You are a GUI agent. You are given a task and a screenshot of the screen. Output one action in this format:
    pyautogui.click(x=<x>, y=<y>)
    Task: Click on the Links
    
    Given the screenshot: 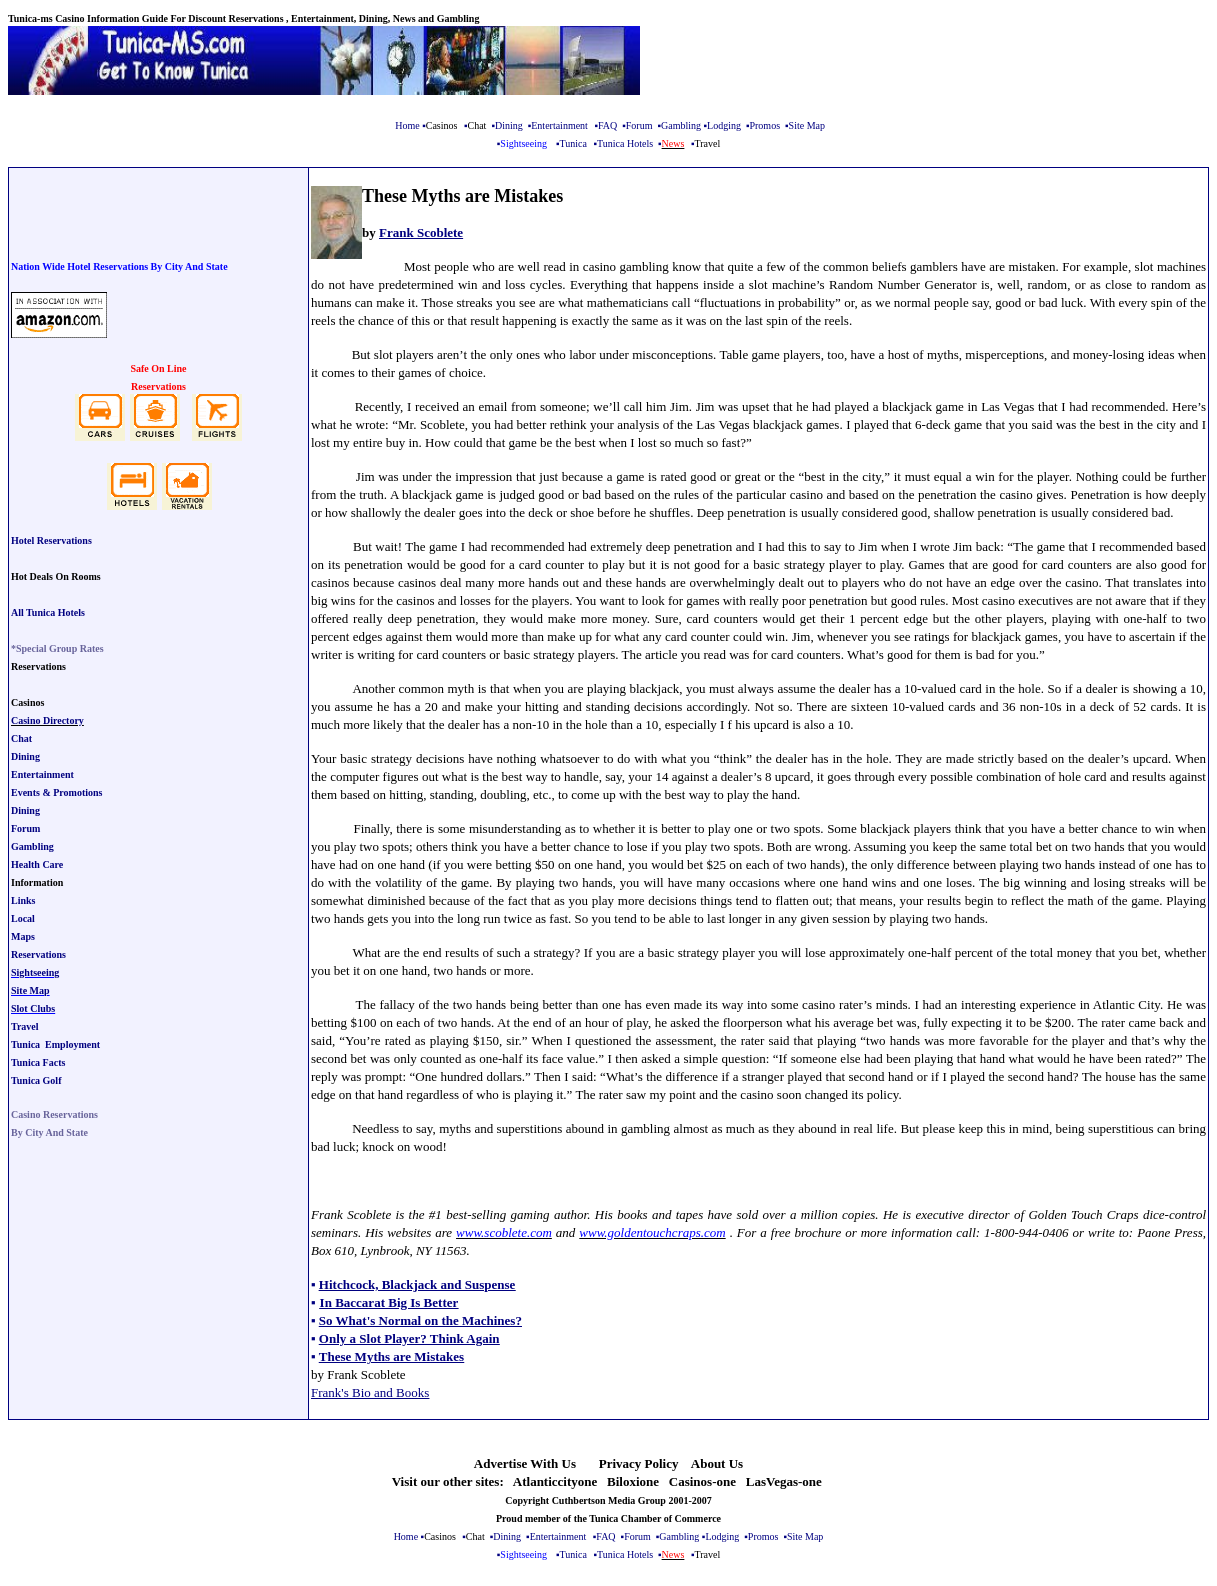 What is the action you would take?
    pyautogui.click(x=23, y=900)
    